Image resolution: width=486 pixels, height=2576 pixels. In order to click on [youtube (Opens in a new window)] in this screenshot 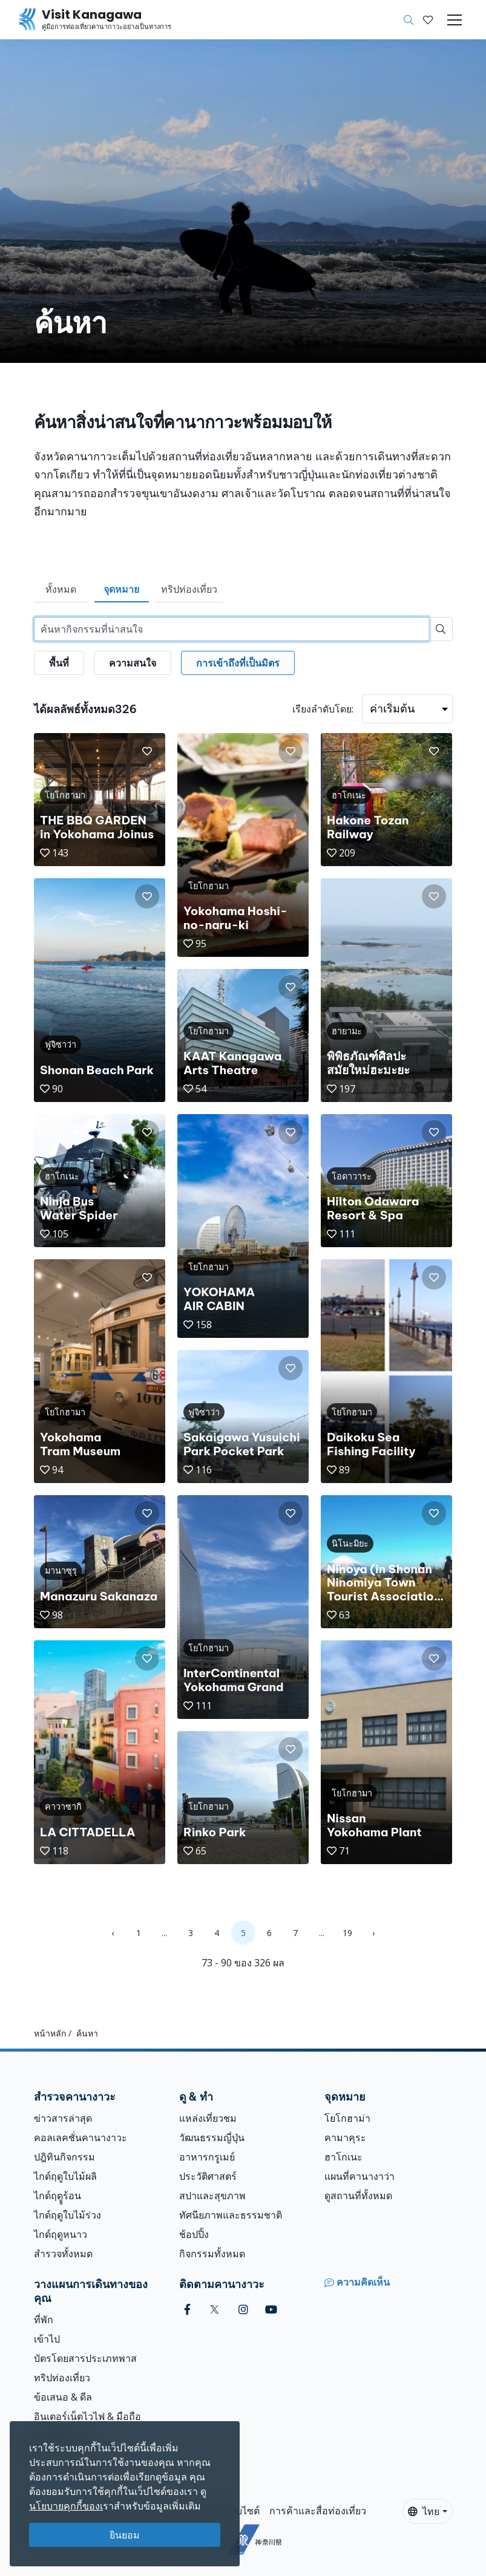, I will do `click(271, 2310)`.